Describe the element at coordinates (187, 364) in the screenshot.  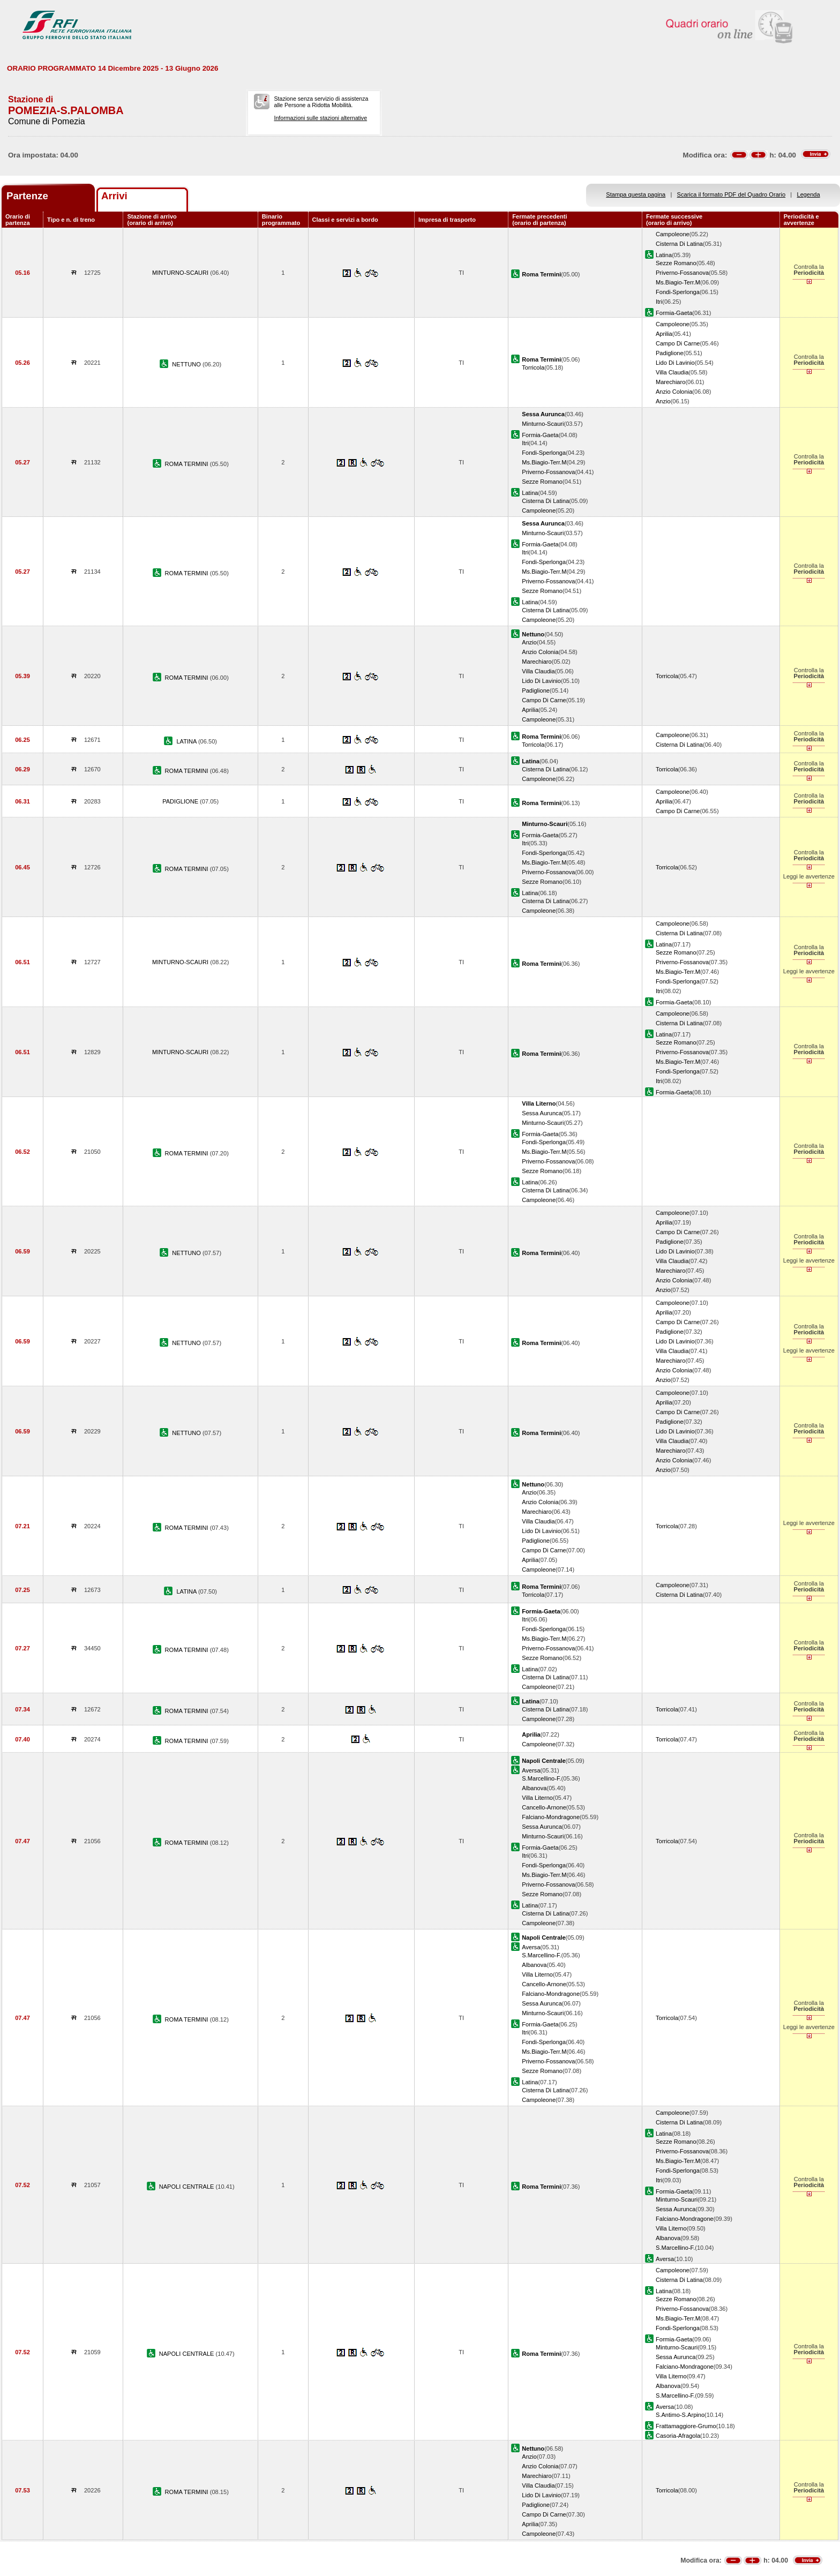
I see `NETTUNO` at that location.